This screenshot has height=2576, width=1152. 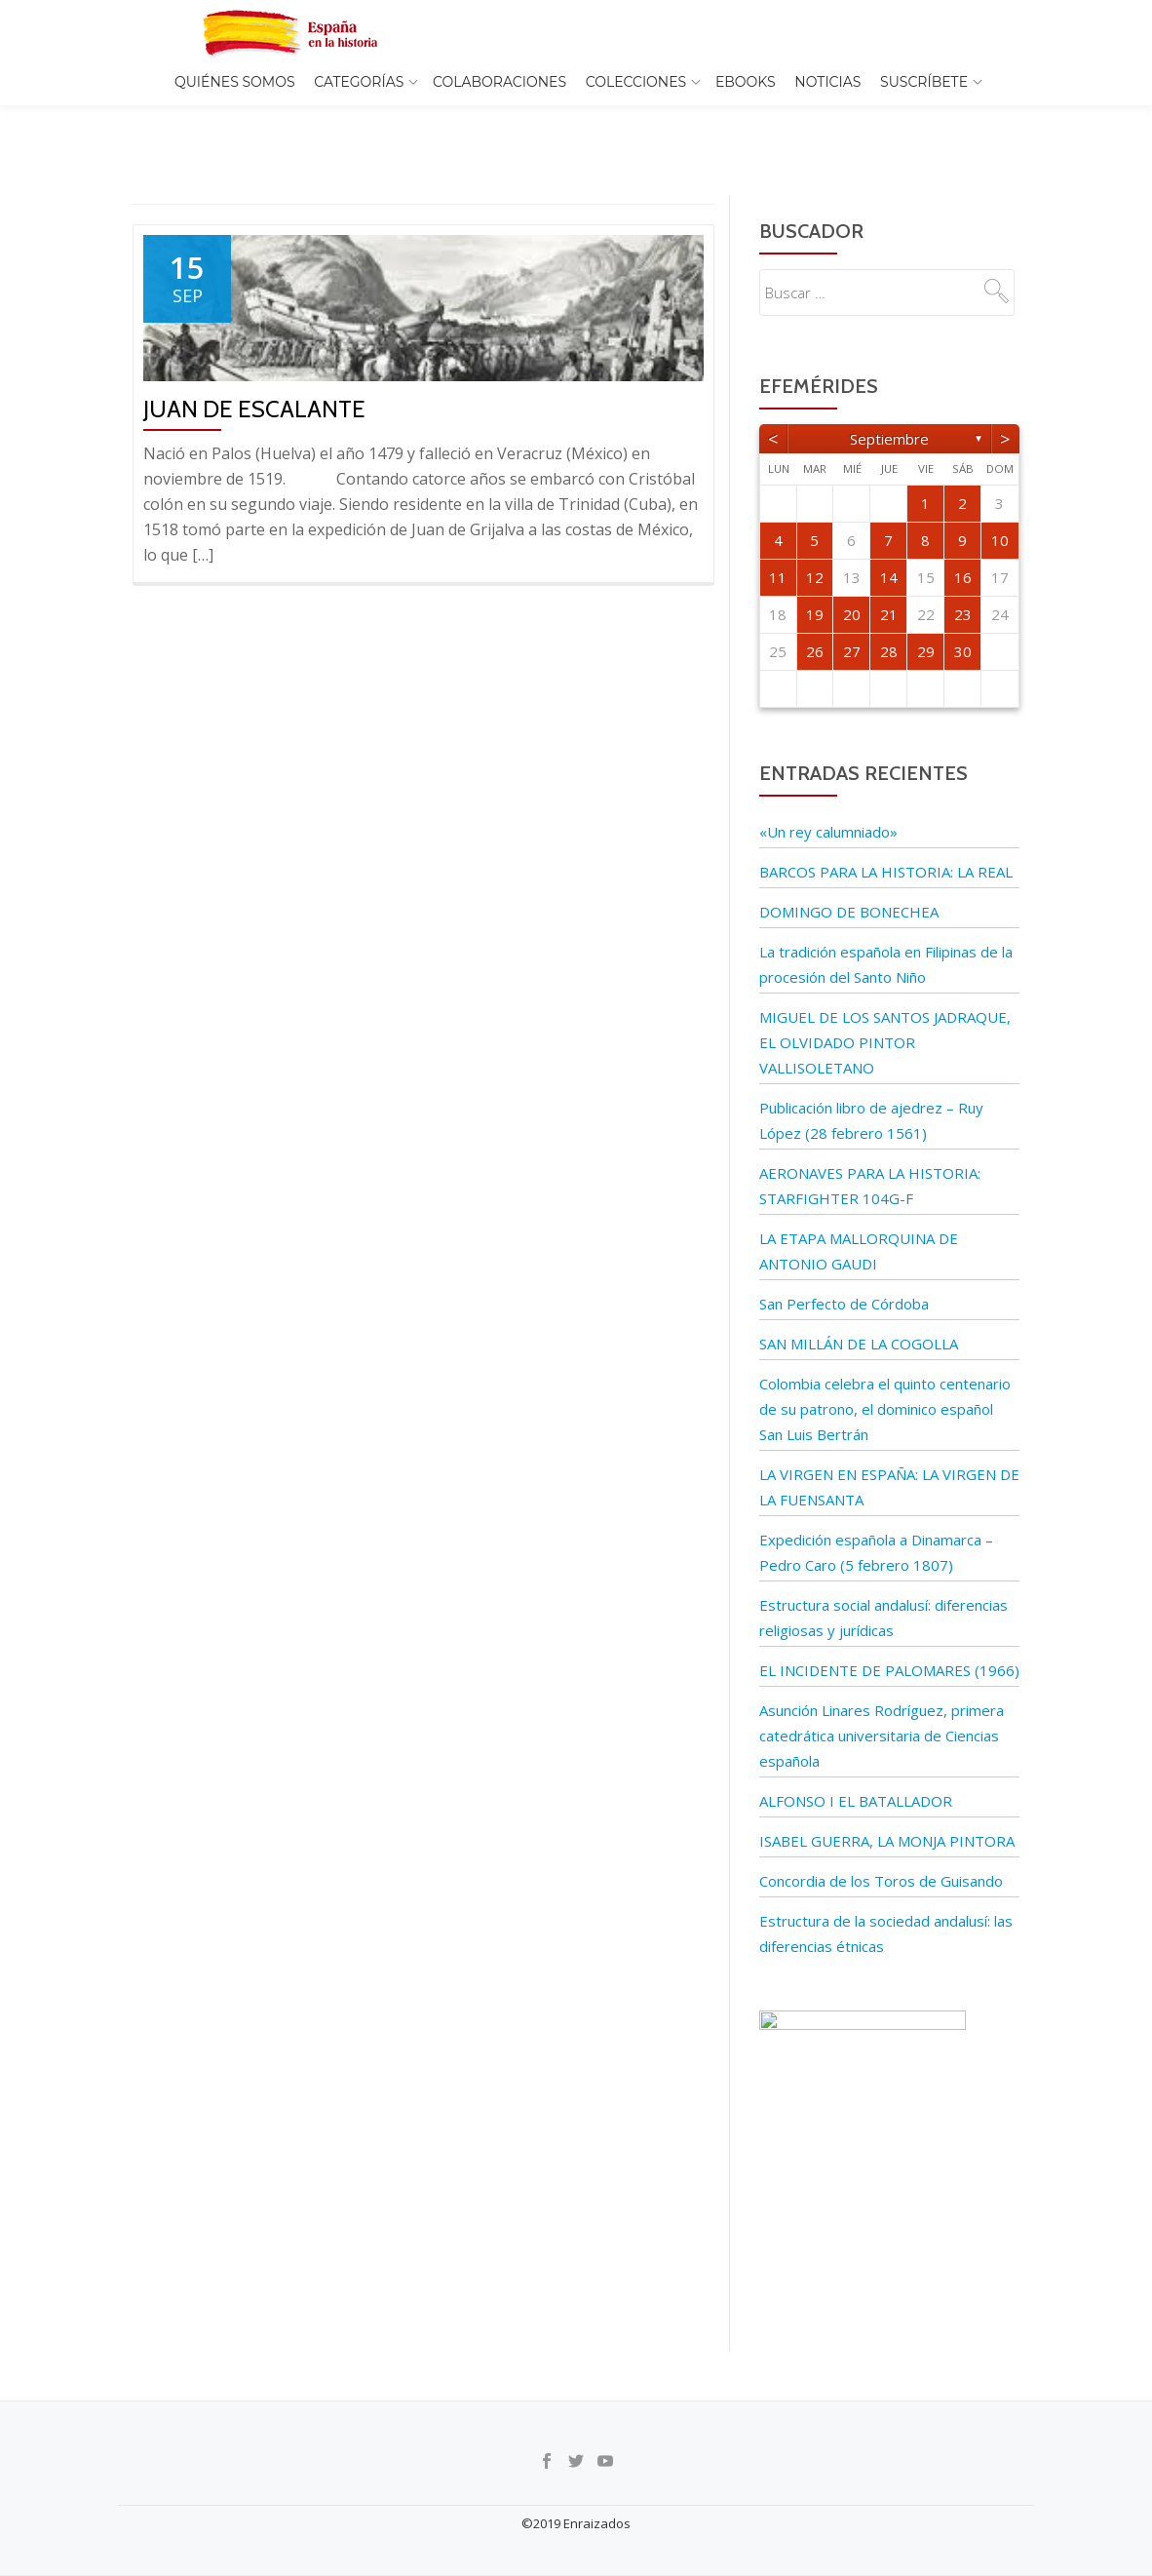 What do you see at coordinates (778, 536) in the screenshot?
I see `11` at bounding box center [778, 536].